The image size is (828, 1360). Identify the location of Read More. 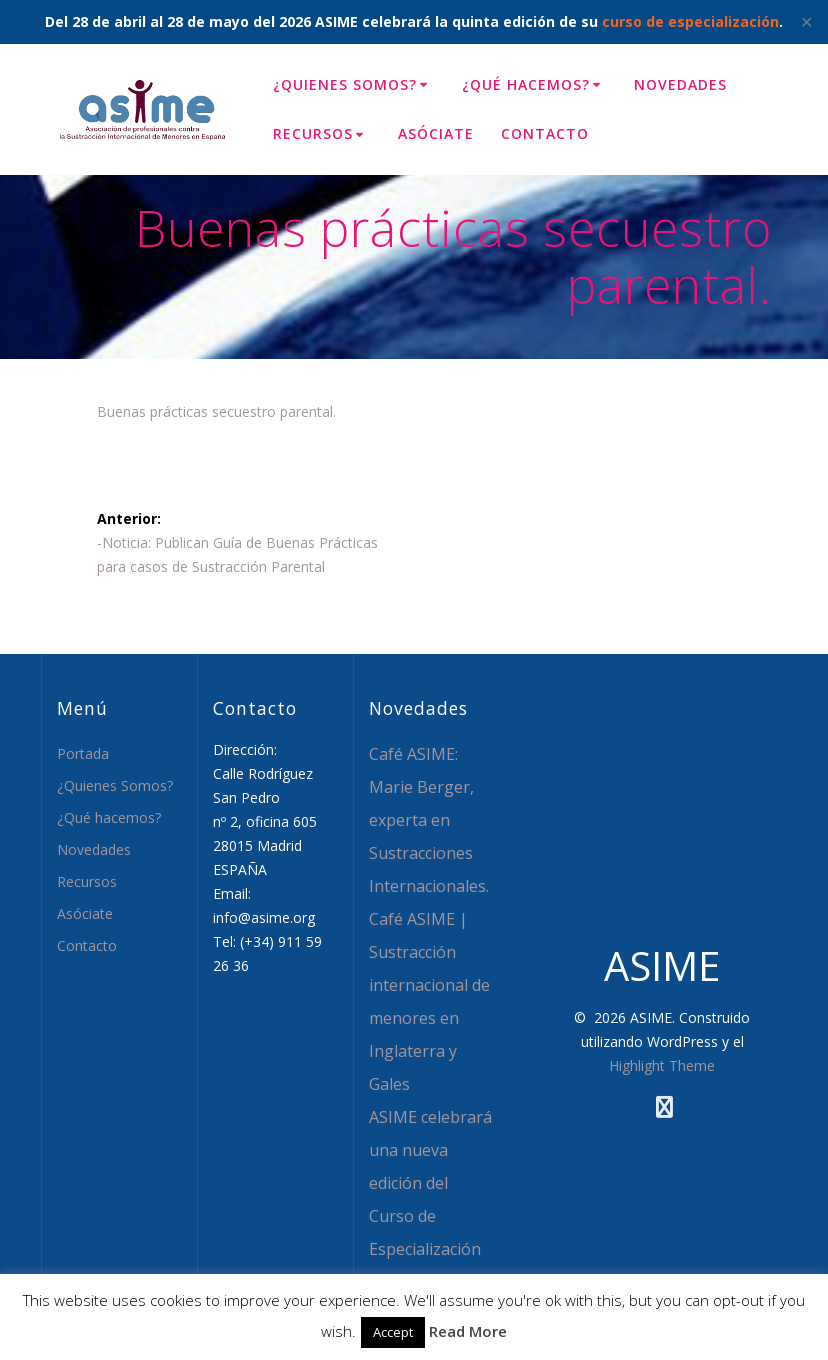
(468, 1331).